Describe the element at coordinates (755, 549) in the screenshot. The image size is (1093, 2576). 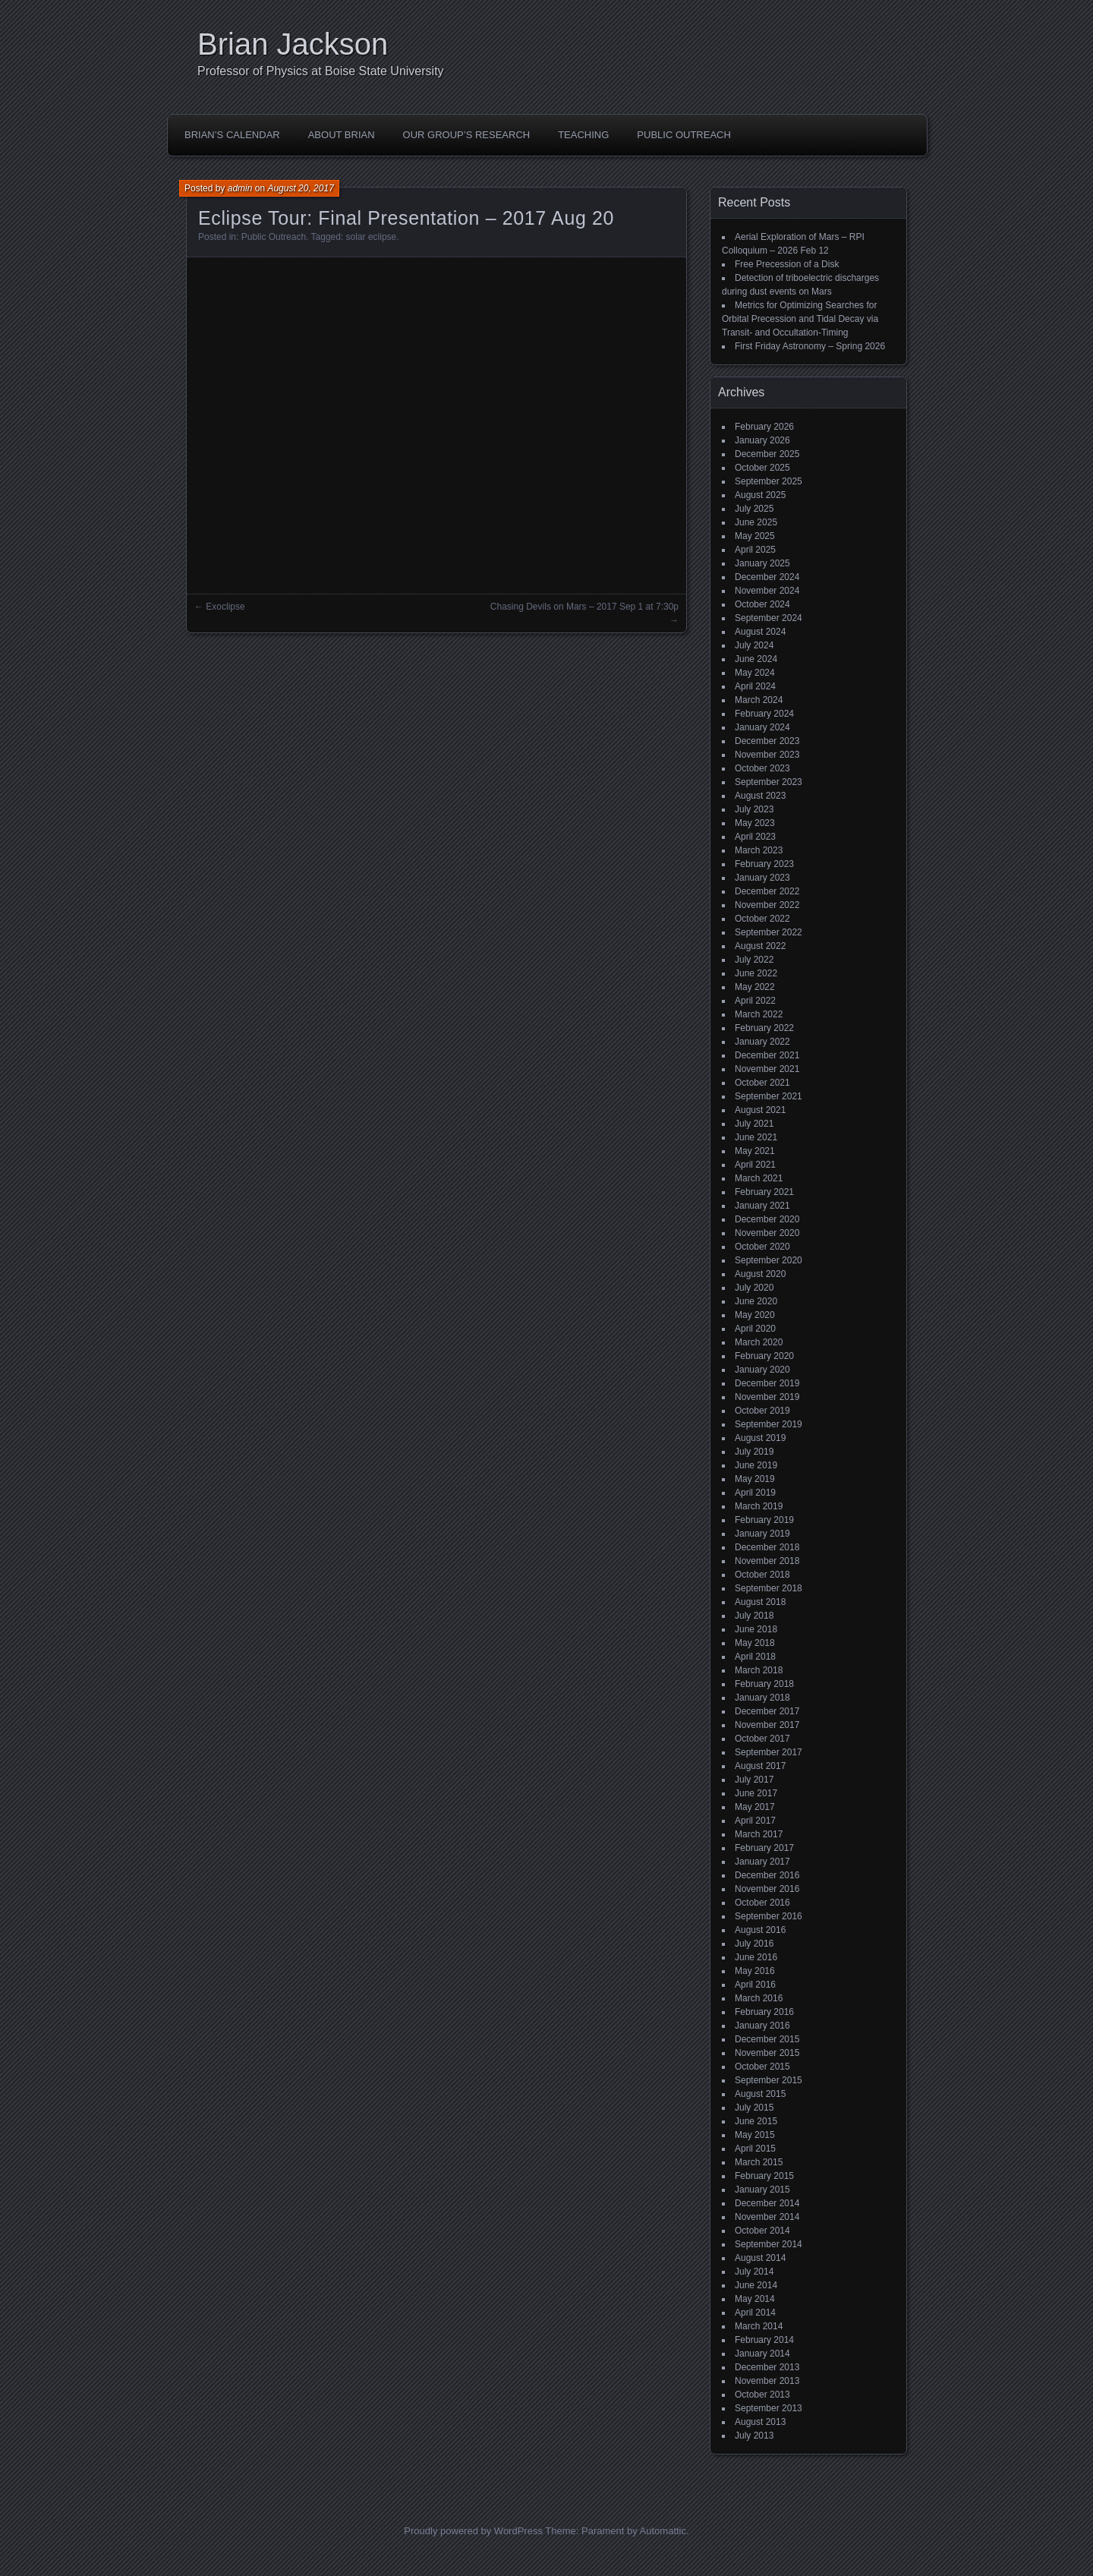
I see `April 2025` at that location.